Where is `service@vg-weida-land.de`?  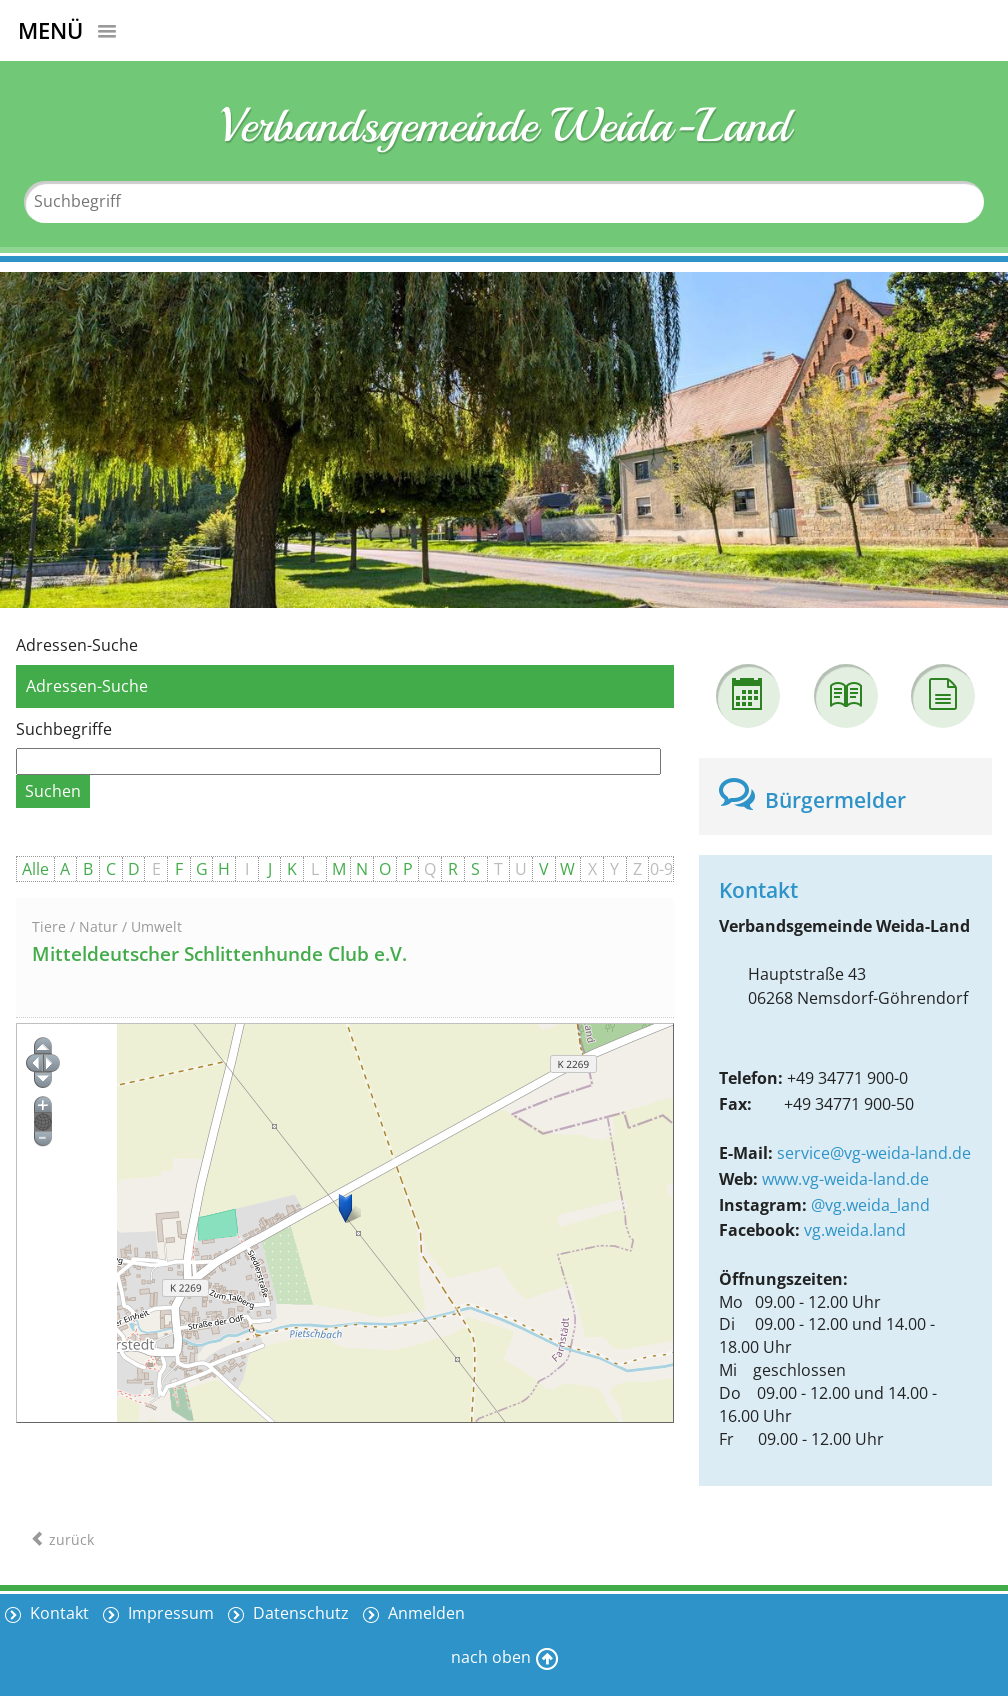
service@vg-weida-land.de is located at coordinates (874, 1153).